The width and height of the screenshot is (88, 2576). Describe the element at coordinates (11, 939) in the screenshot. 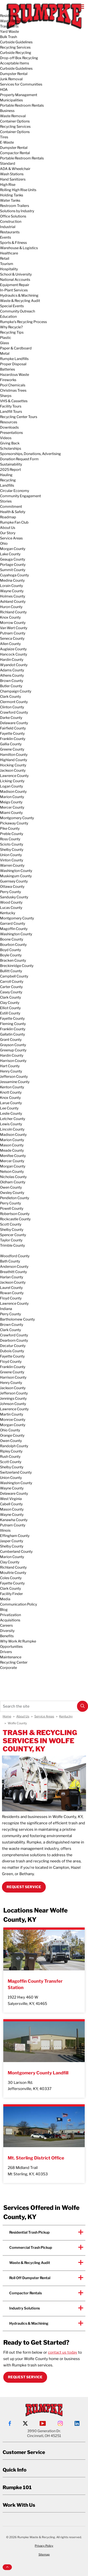

I see `Boone County` at that location.